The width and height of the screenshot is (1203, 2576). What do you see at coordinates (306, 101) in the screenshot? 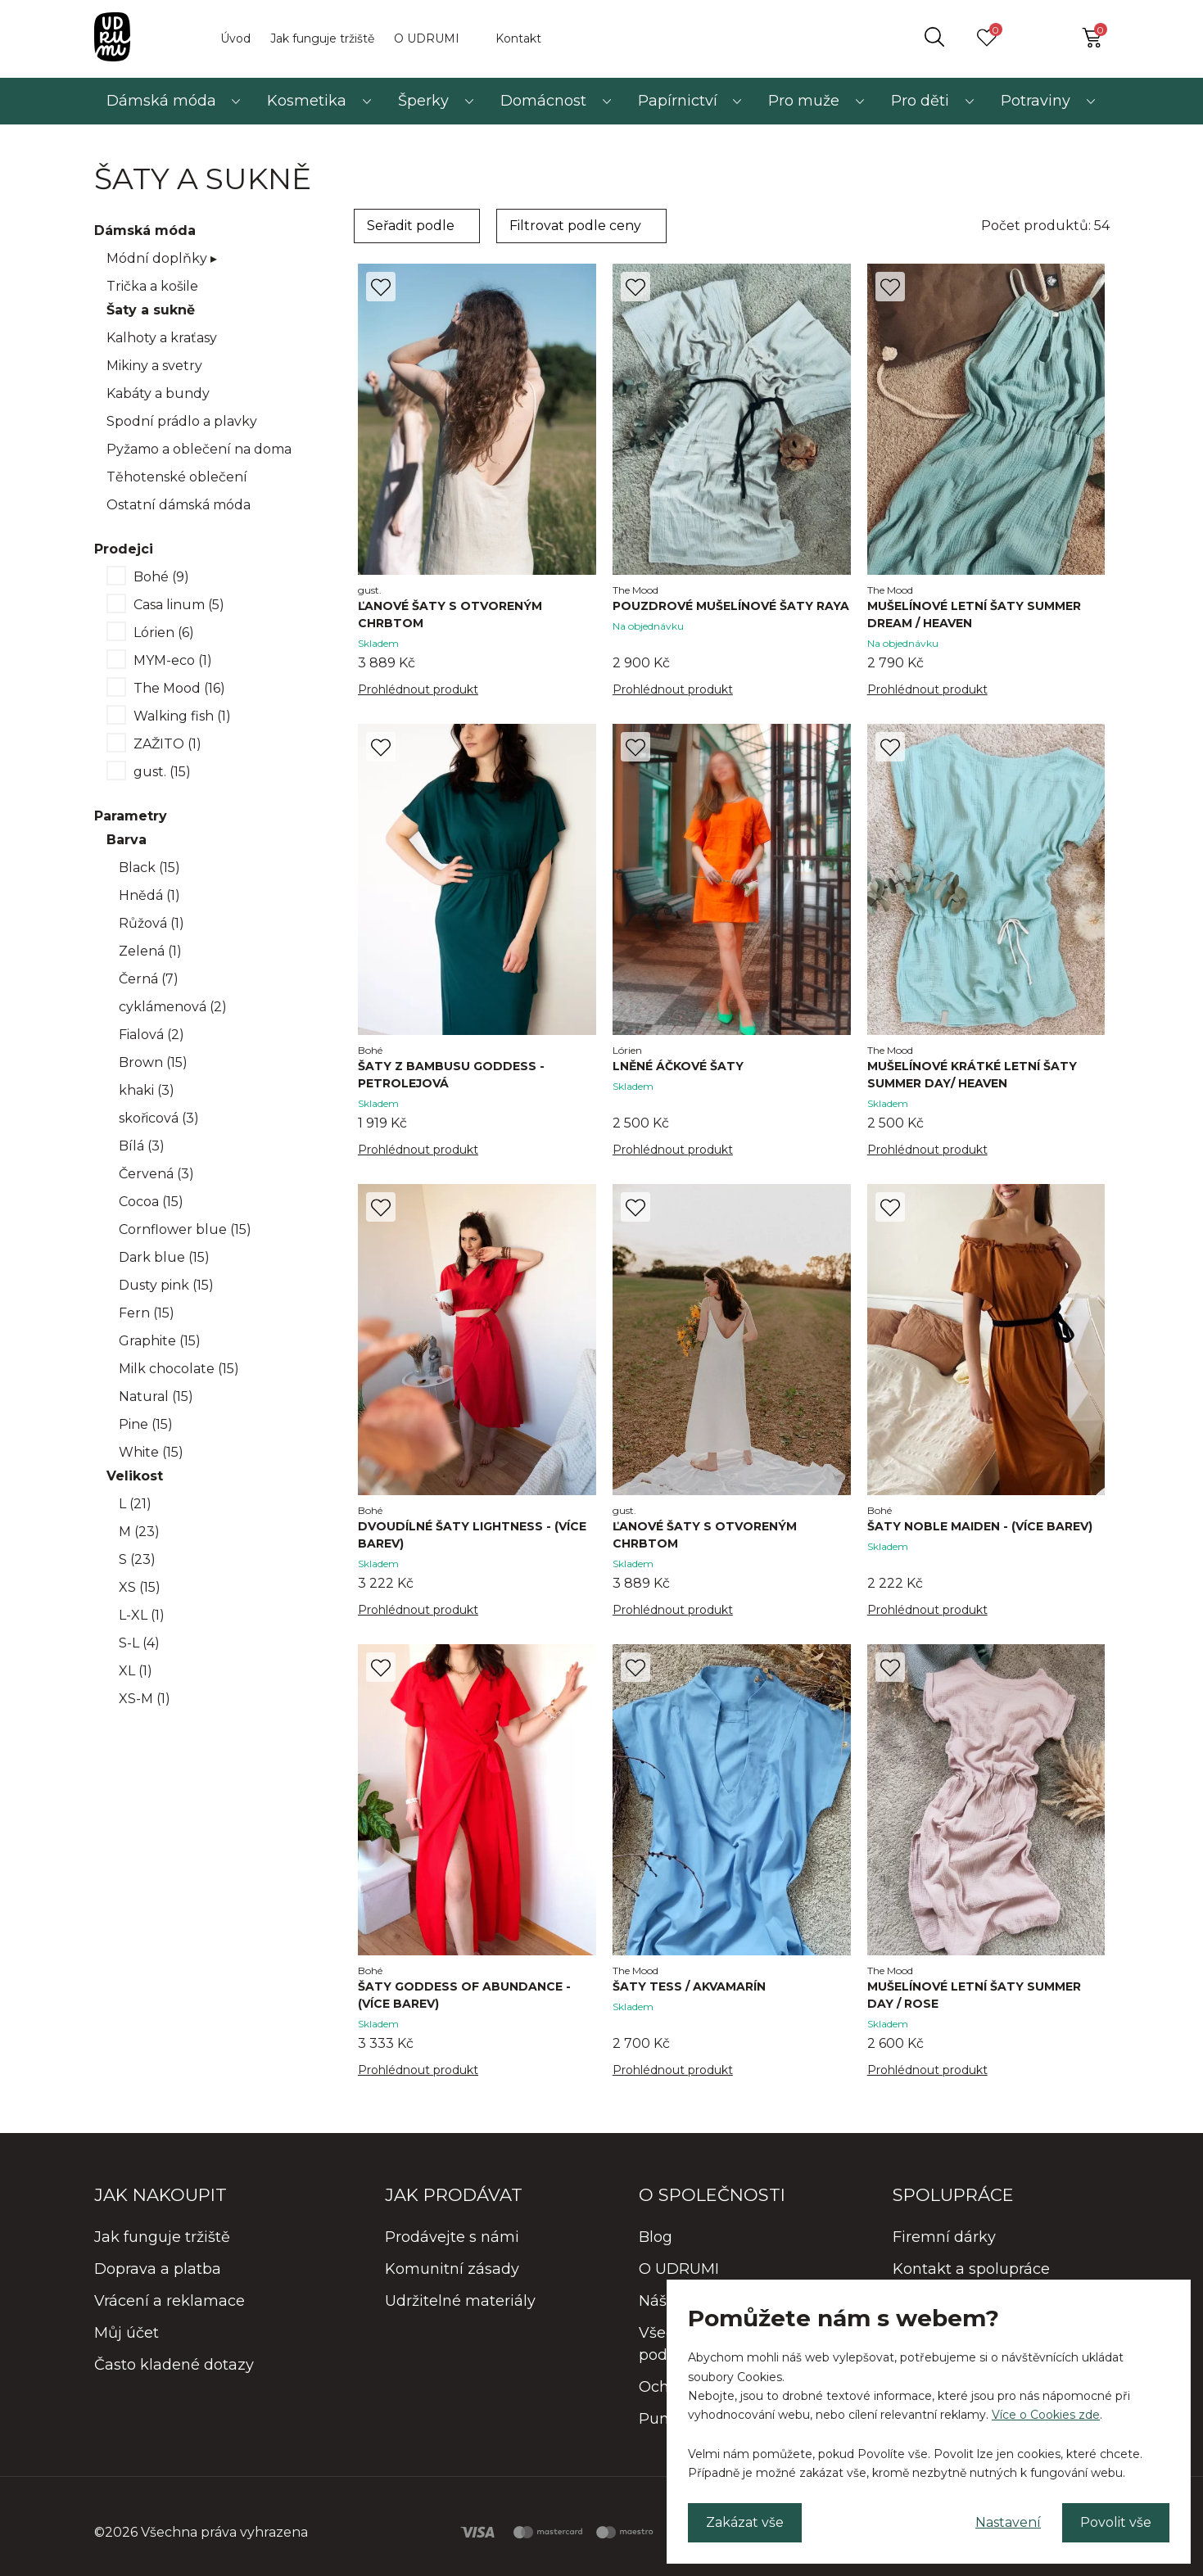
I see `Kosmetika` at bounding box center [306, 101].